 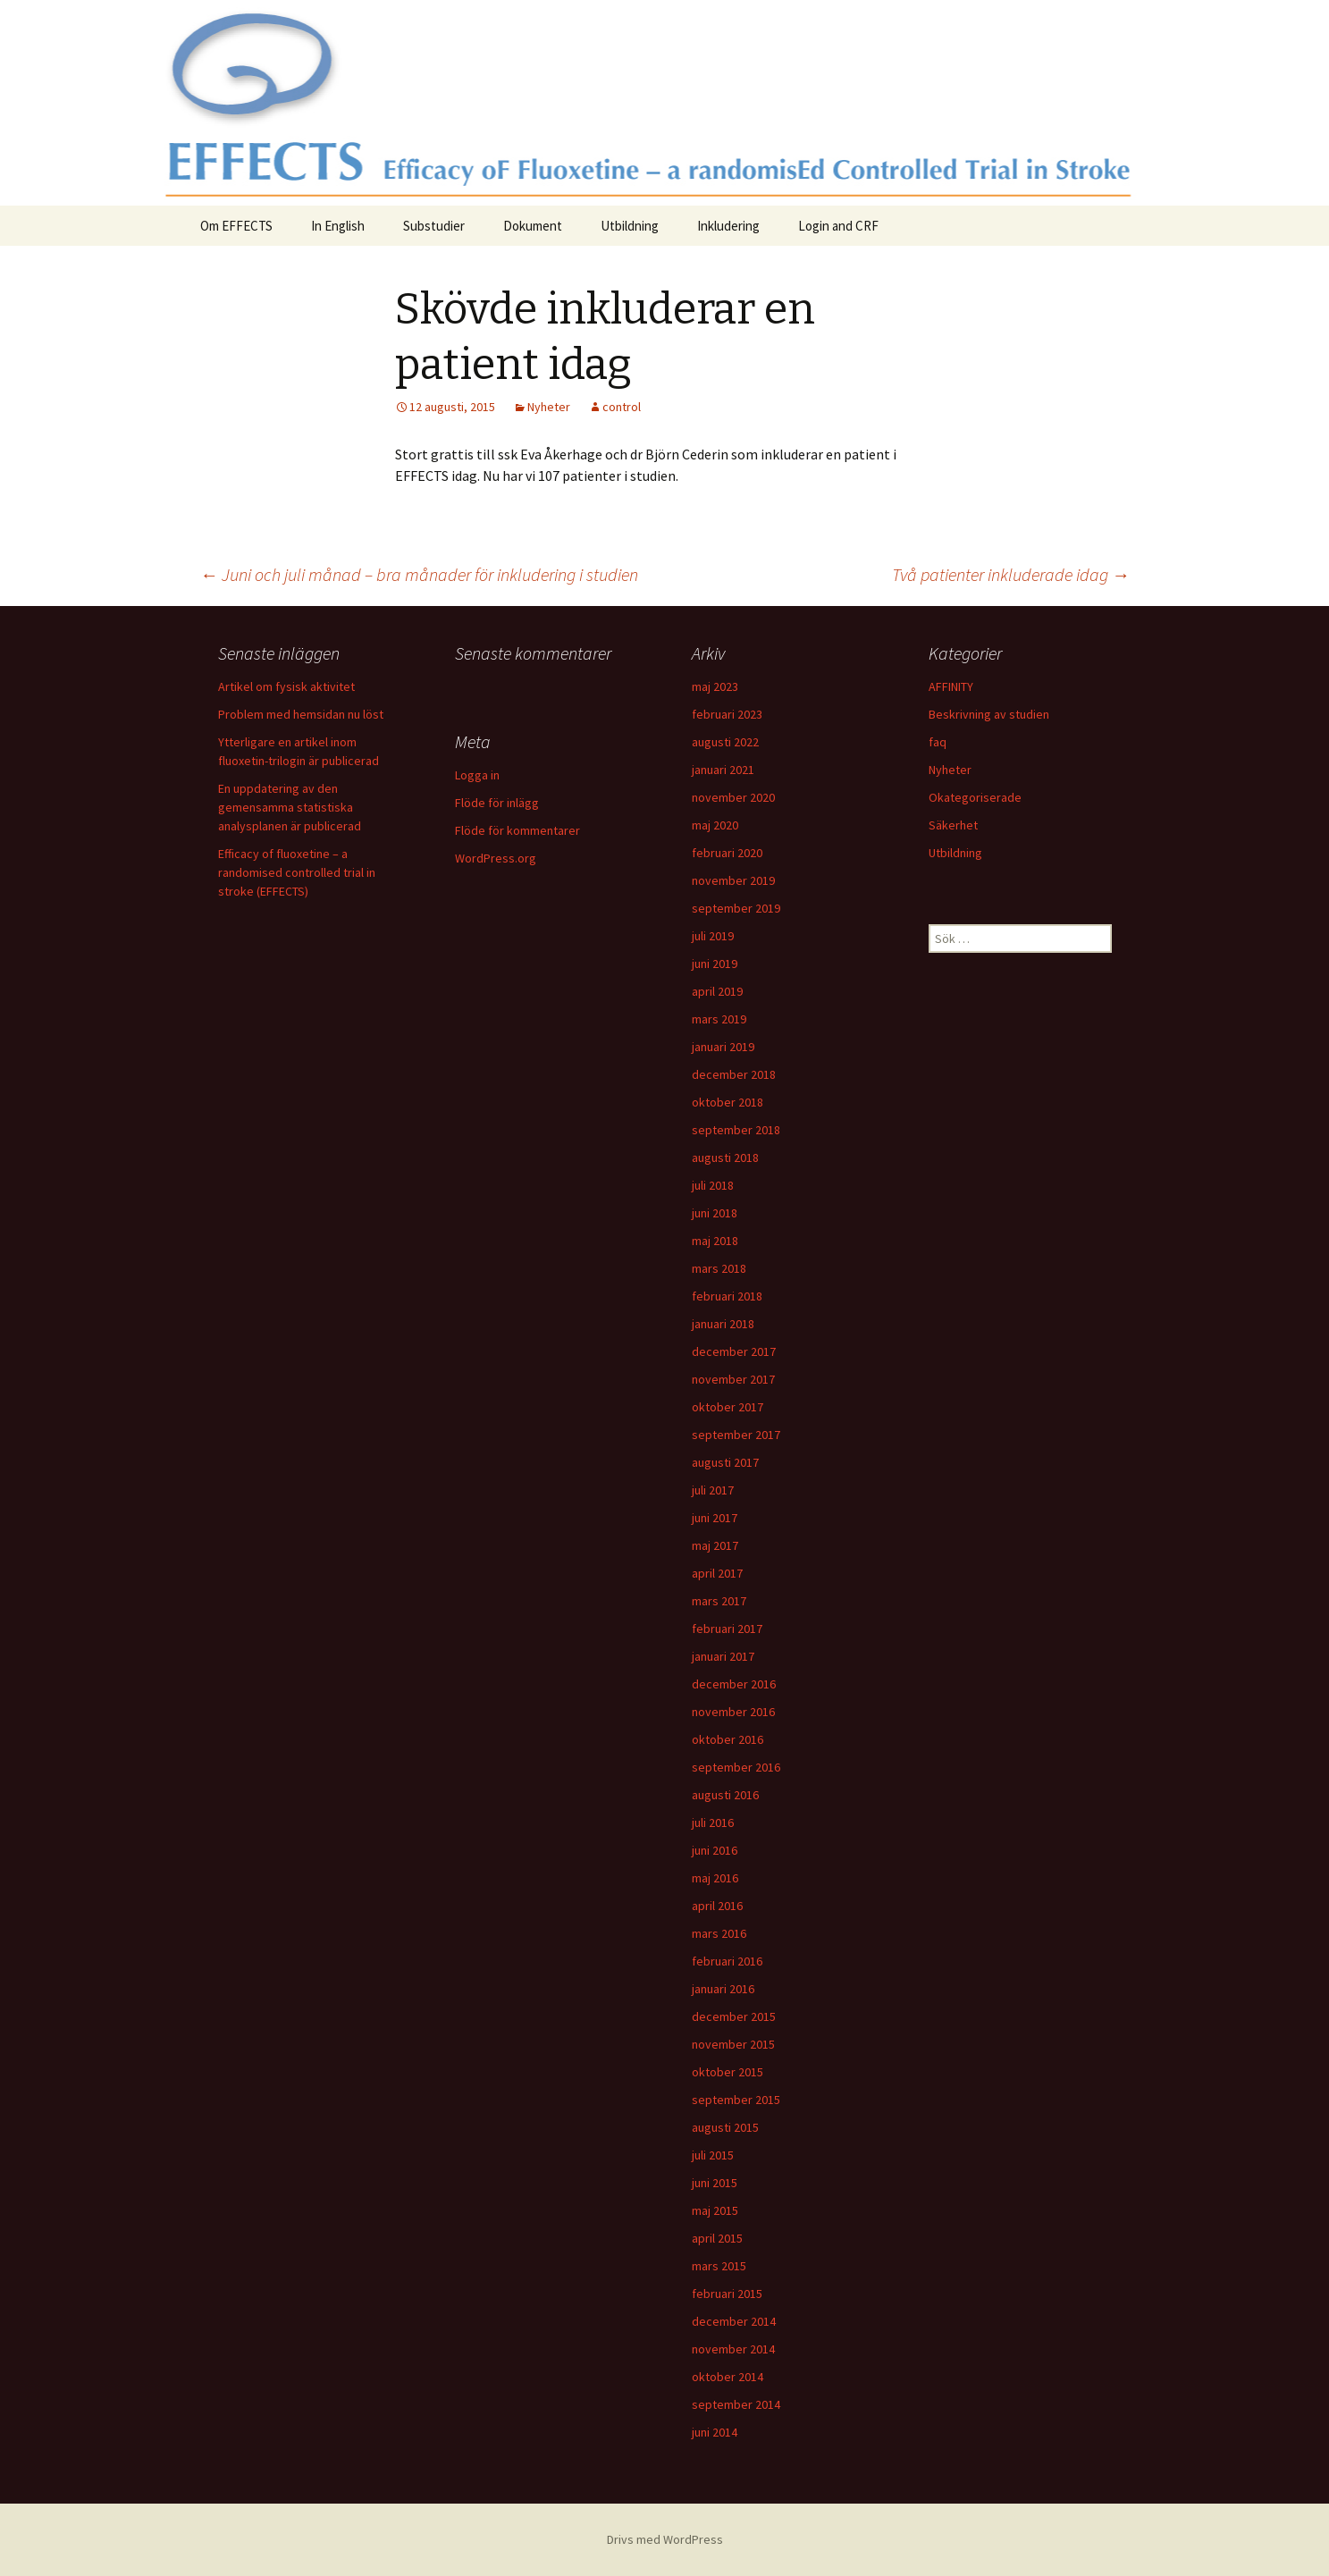 I want to click on juni 2015, so click(x=714, y=2183).